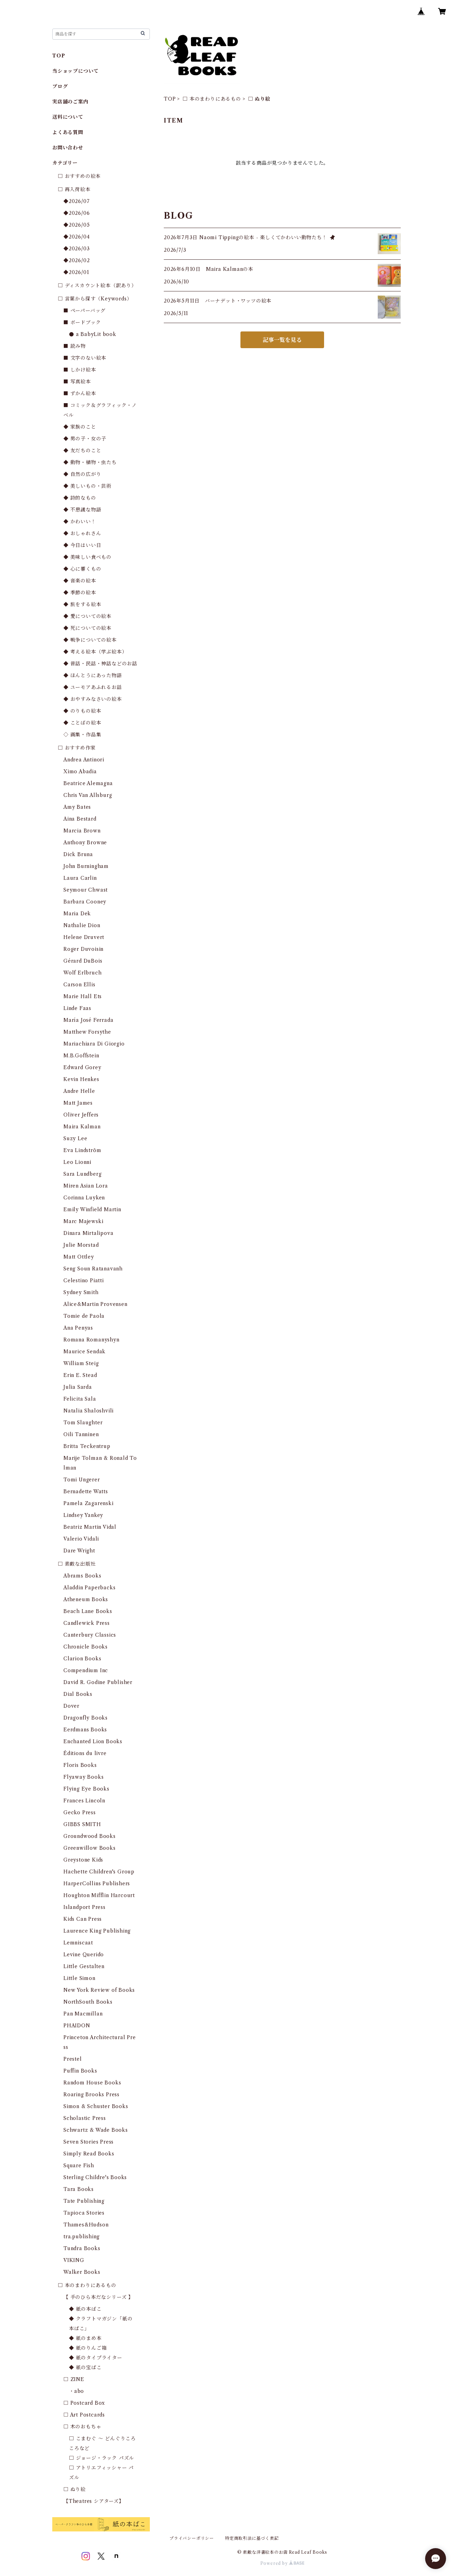 Image resolution: width=453 pixels, height=2576 pixels. What do you see at coordinates (84, 2403) in the screenshot?
I see `□ Postcard Box` at bounding box center [84, 2403].